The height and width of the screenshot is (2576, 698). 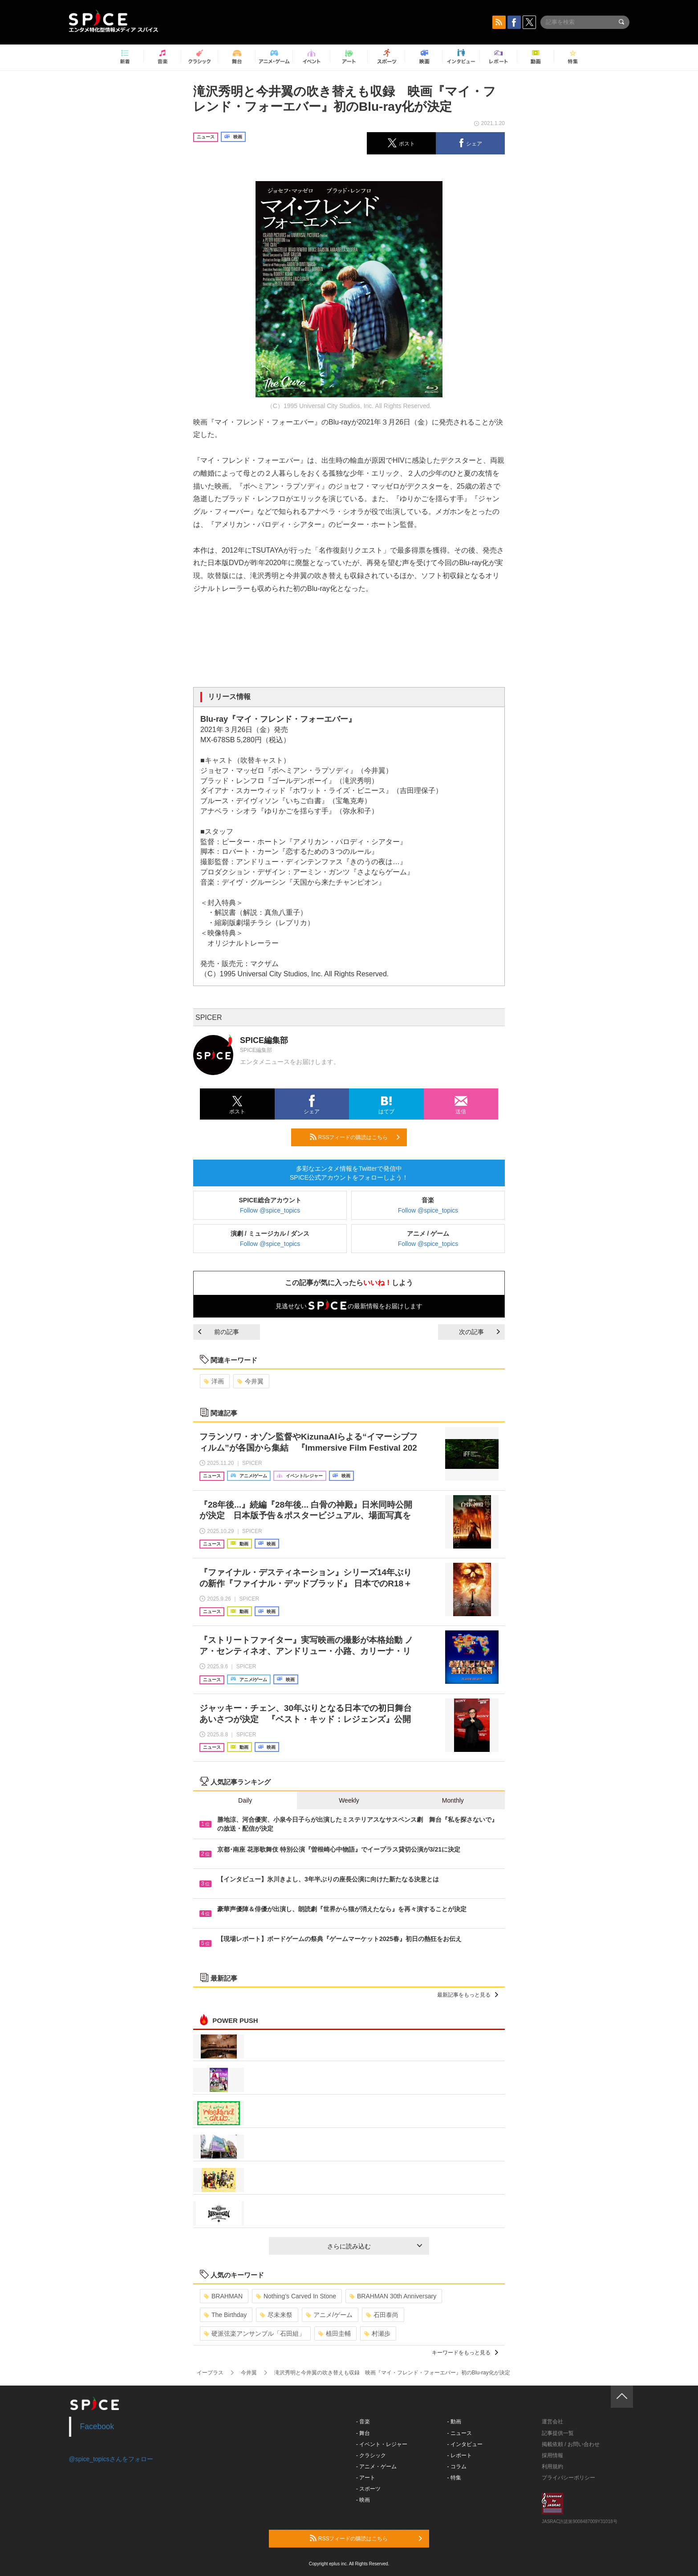 I want to click on - アニメ・ゲーム, so click(x=376, y=2466).